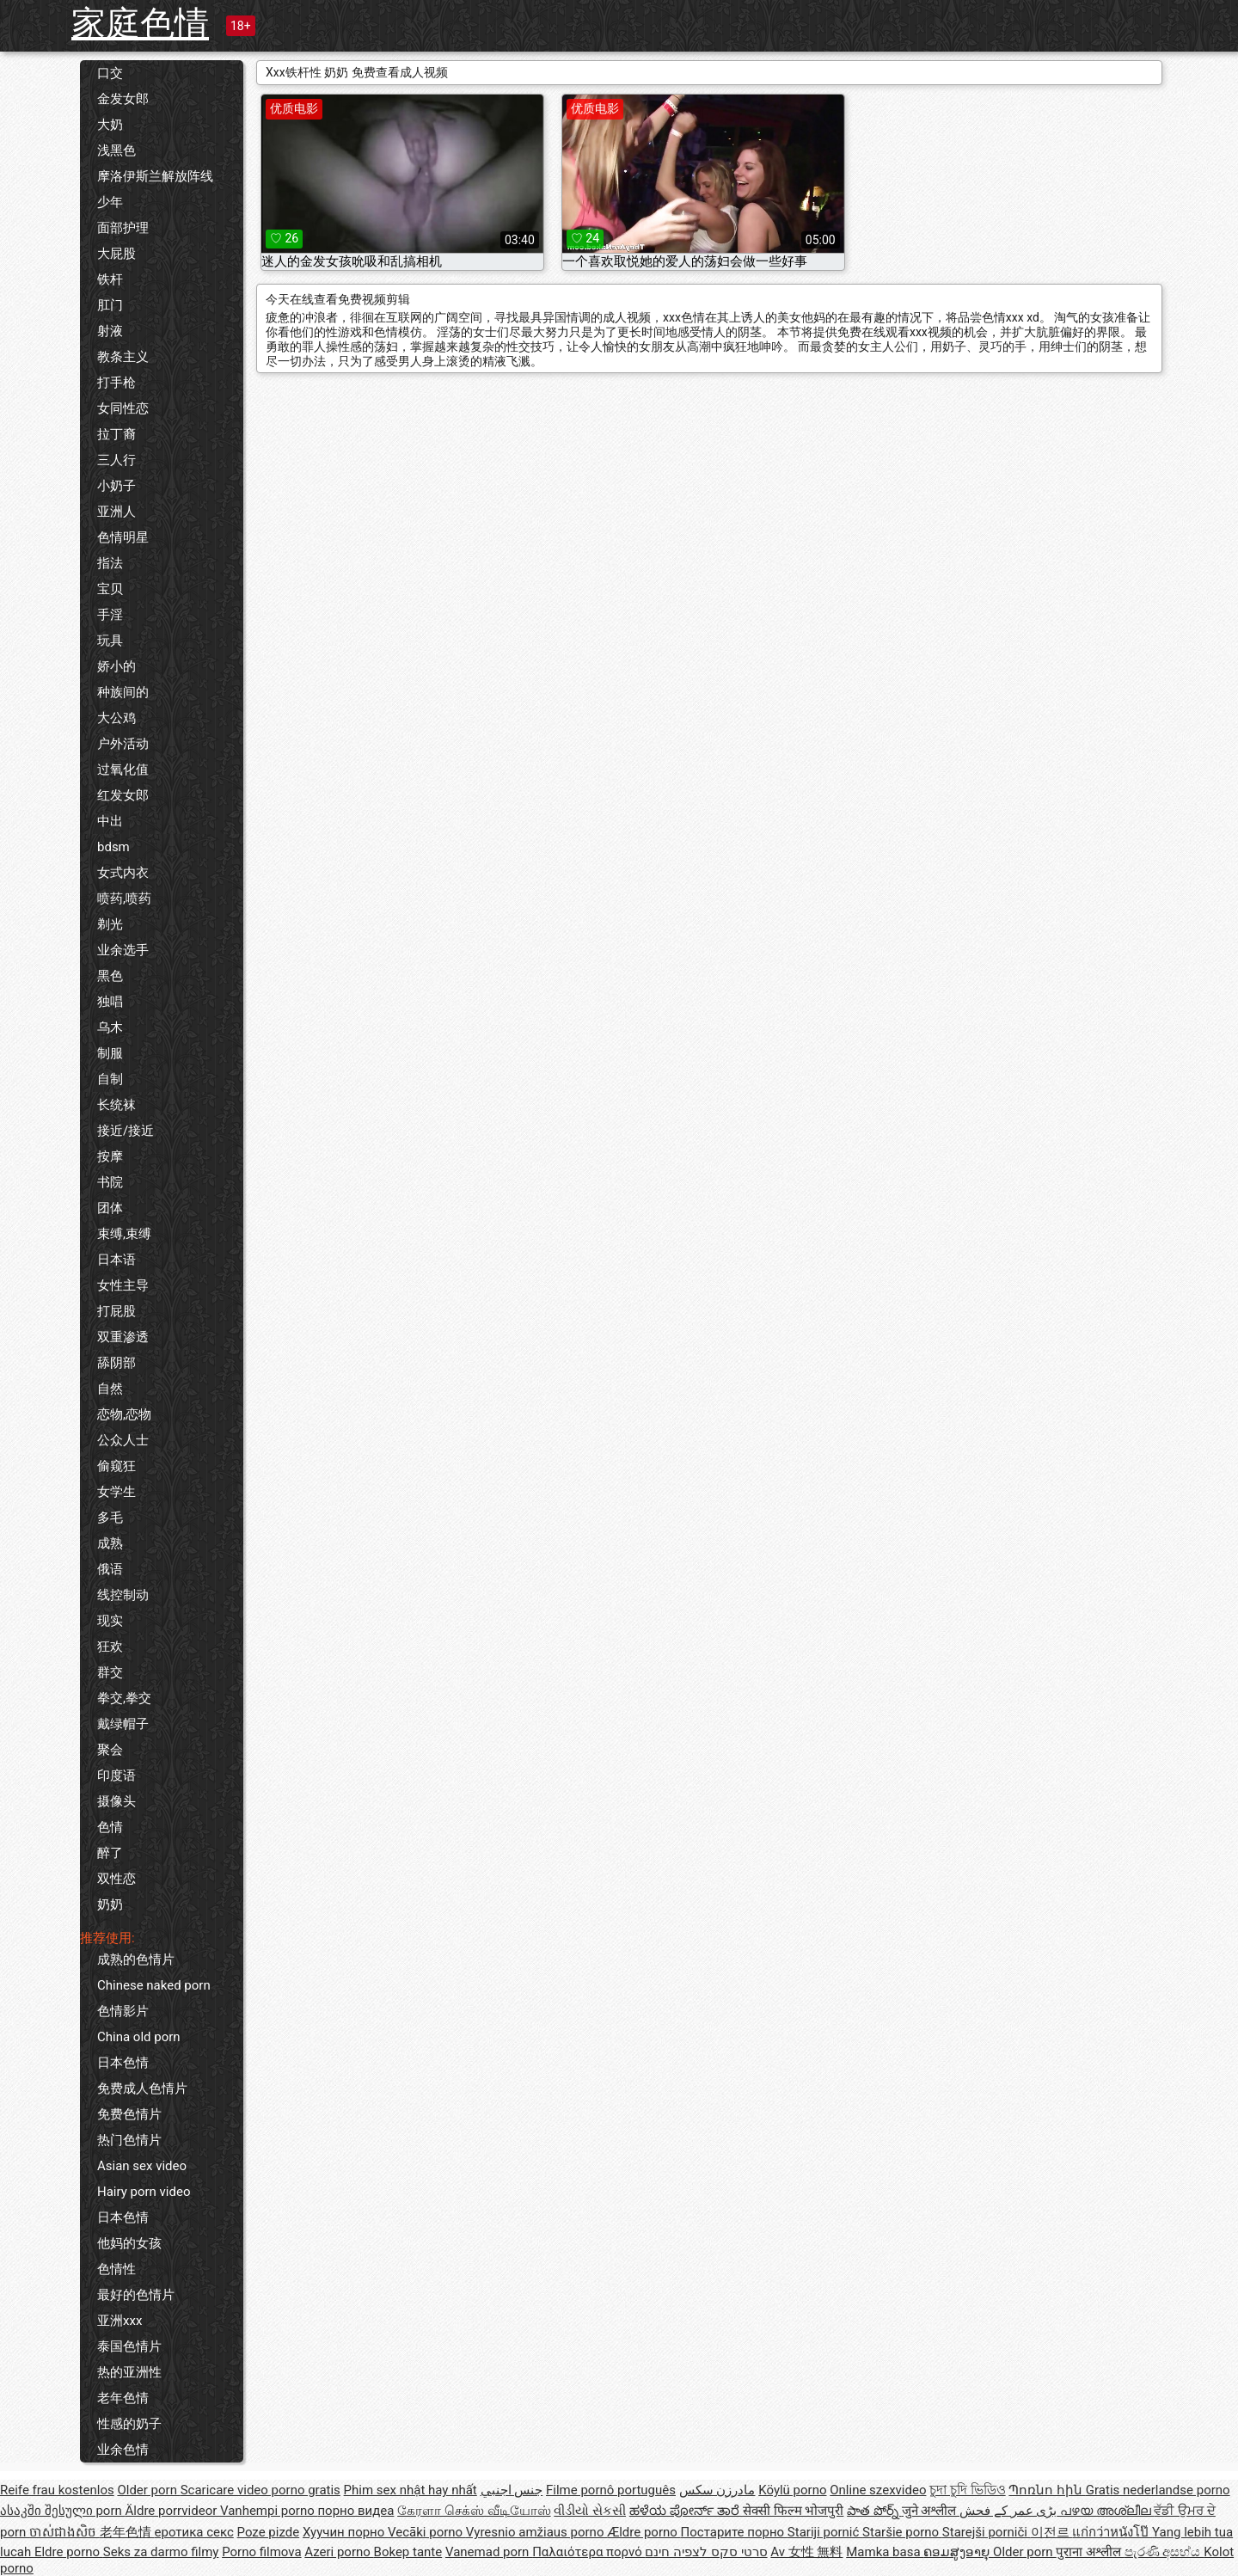 The image size is (1238, 2576). What do you see at coordinates (110, 1388) in the screenshot?
I see `自然` at bounding box center [110, 1388].